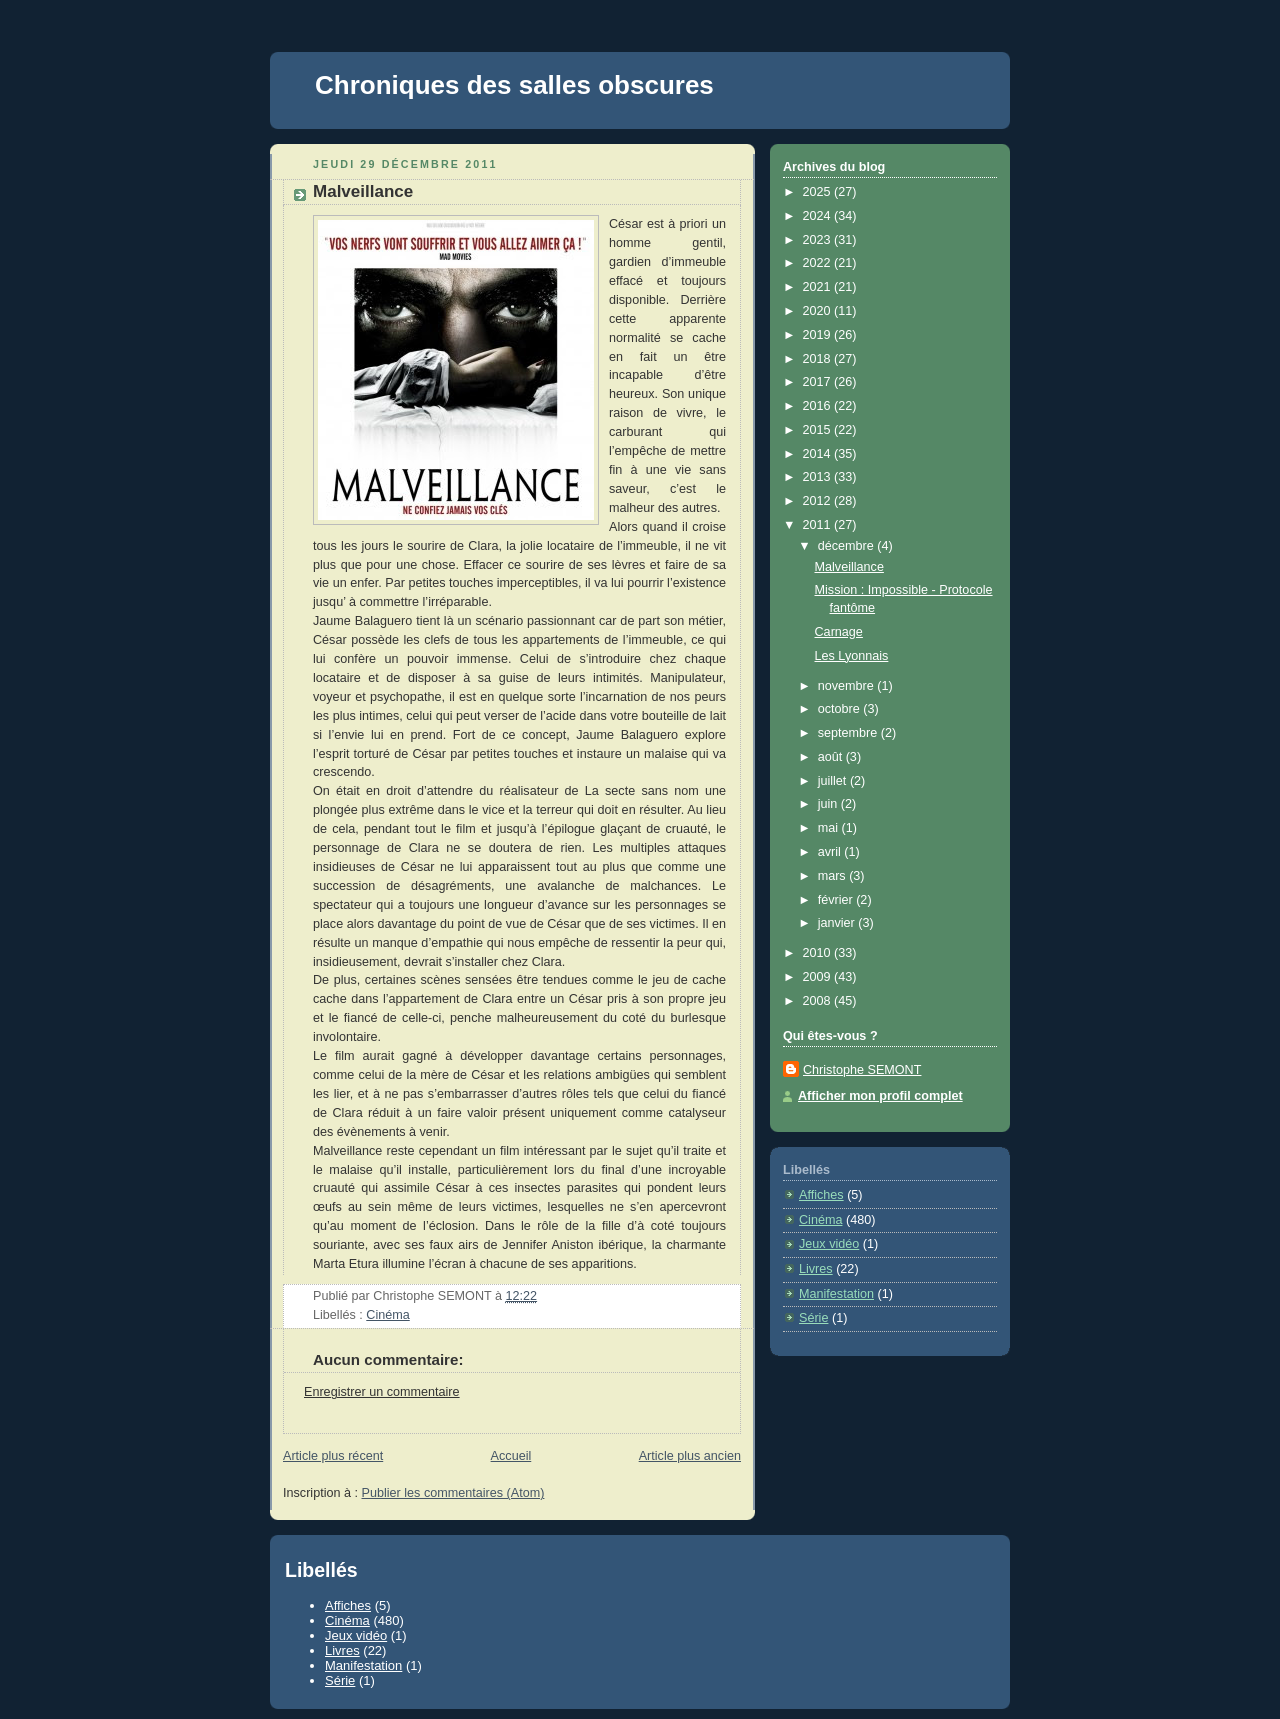 The image size is (1280, 1719). I want to click on 2011, so click(819, 525).